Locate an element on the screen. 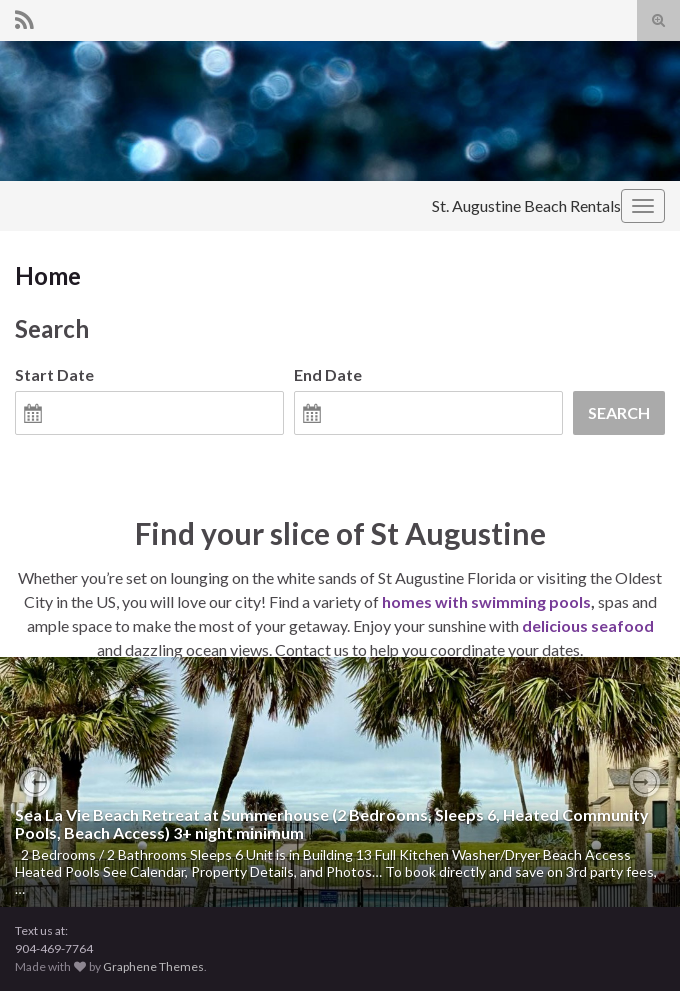 The image size is (680, 991). Search is located at coordinates (619, 412).